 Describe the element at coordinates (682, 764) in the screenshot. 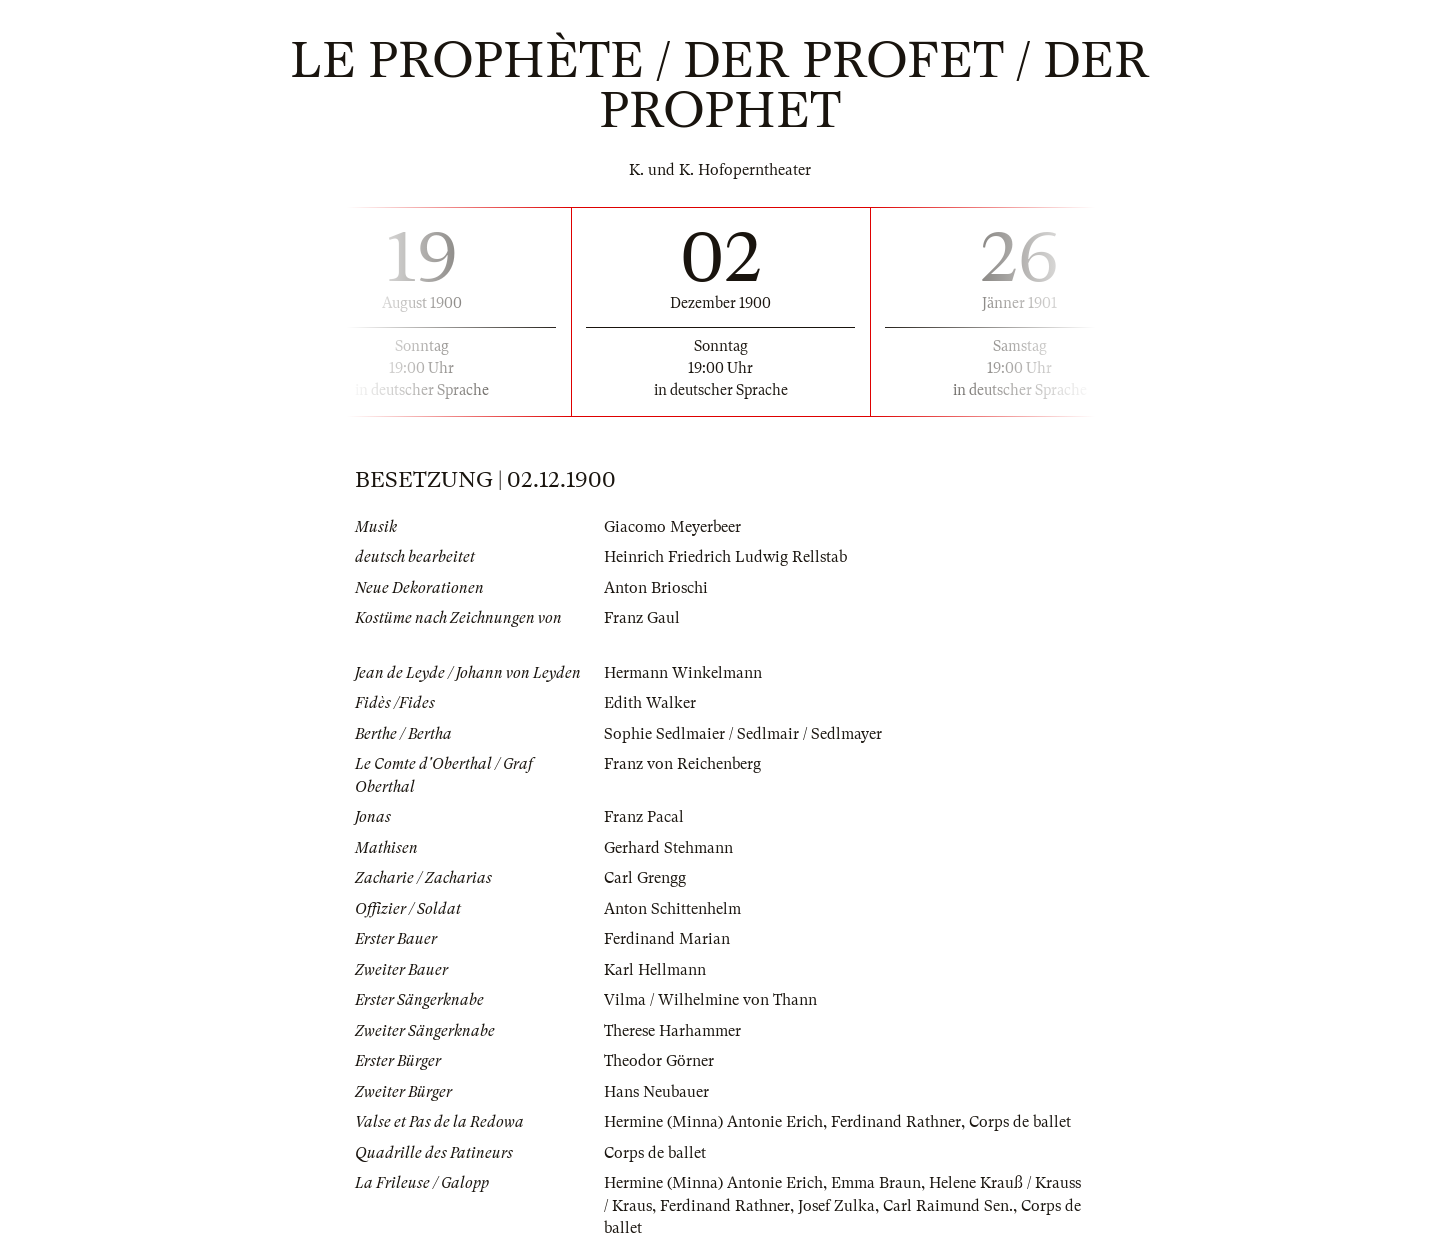

I see `Franz von Reichenberg` at that location.